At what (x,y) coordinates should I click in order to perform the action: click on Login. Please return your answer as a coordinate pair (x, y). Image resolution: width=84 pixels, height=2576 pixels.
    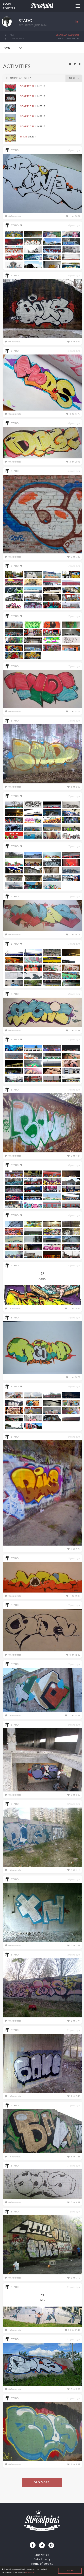
    Looking at the image, I should click on (7, 3).